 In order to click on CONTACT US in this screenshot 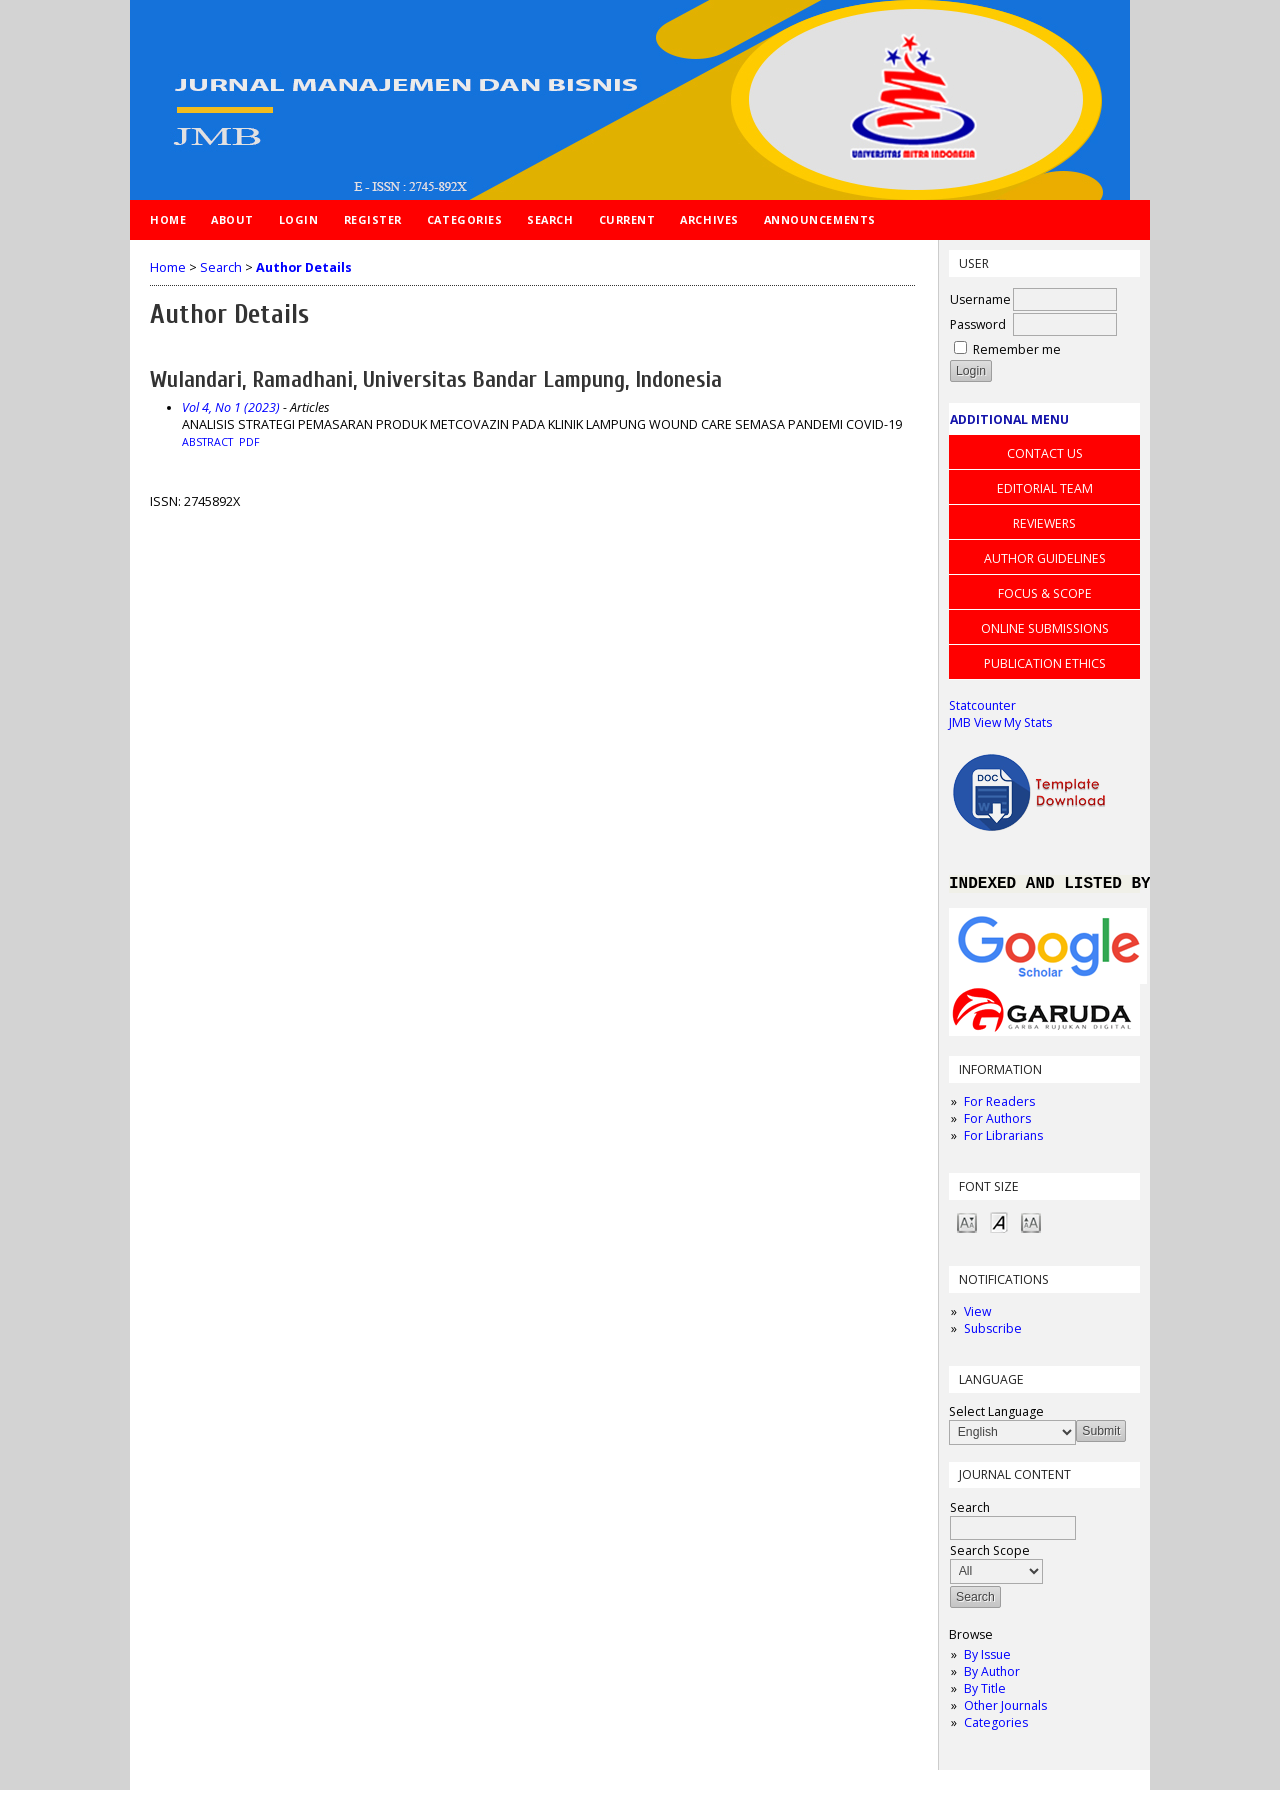, I will do `click(1045, 453)`.